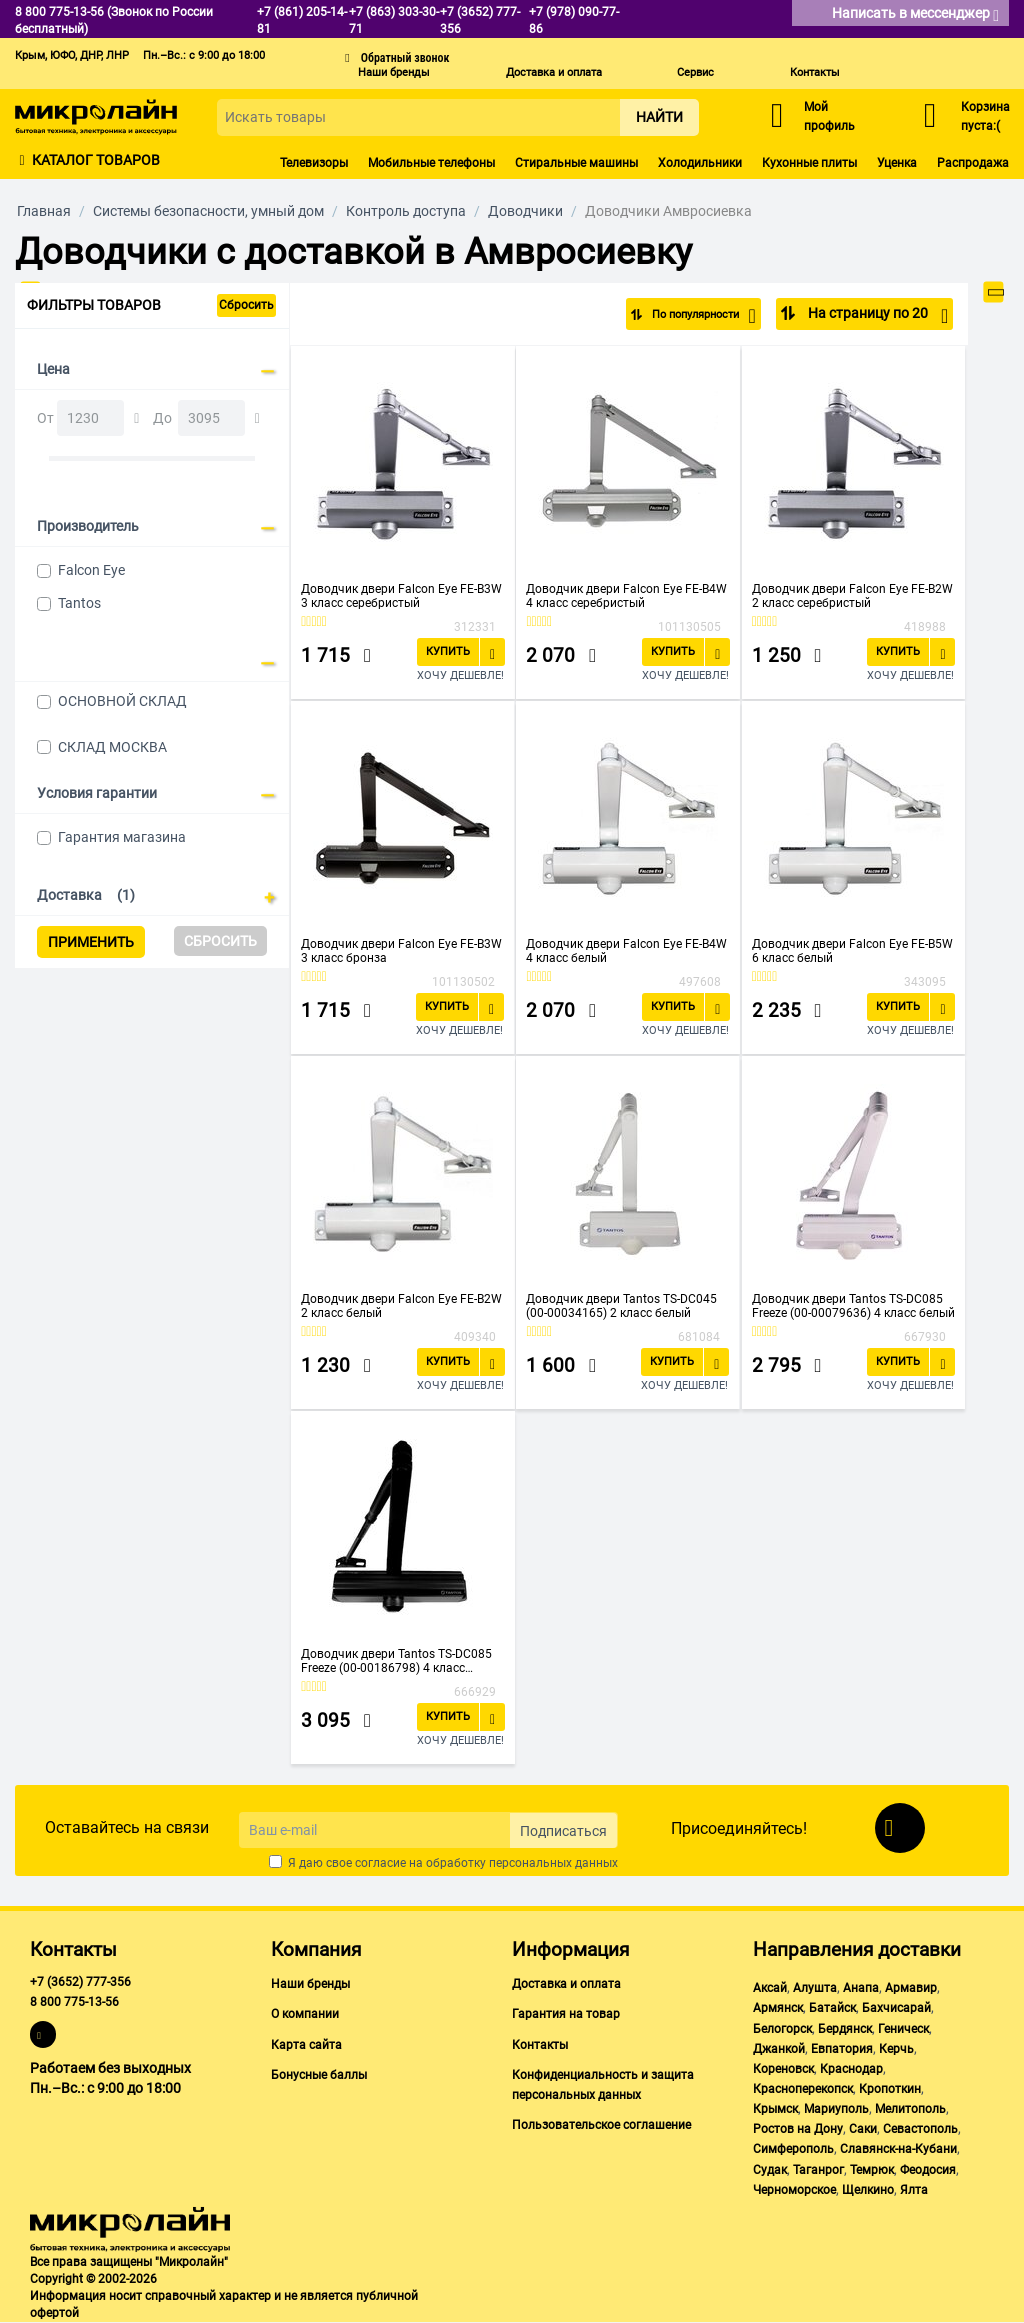 The image size is (1024, 2323). What do you see at coordinates (401, 951) in the screenshot?
I see `Доводчик двери Falcon Eye FE-B3W 3 класс бронза` at bounding box center [401, 951].